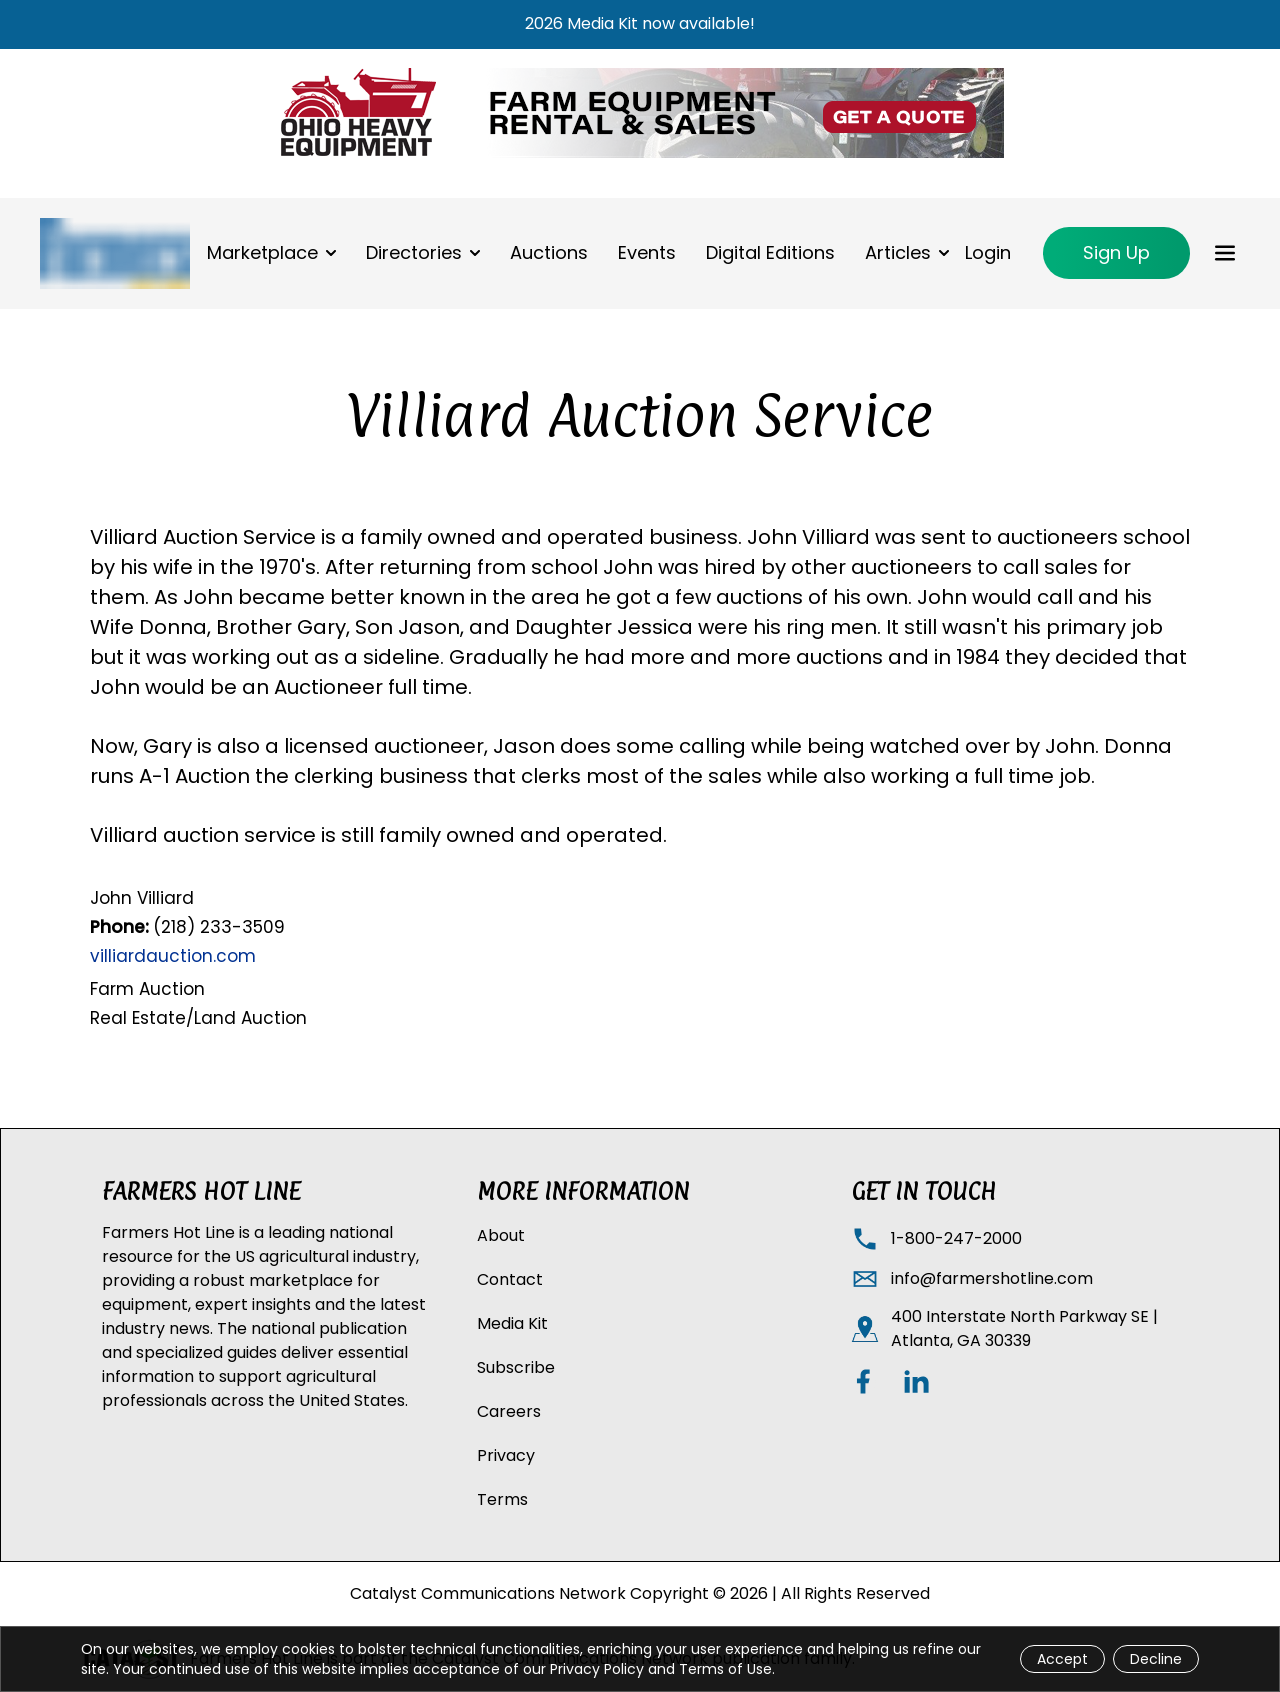 The image size is (1280, 1692). Describe the element at coordinates (262, 252) in the screenshot. I see `Marketplace` at that location.